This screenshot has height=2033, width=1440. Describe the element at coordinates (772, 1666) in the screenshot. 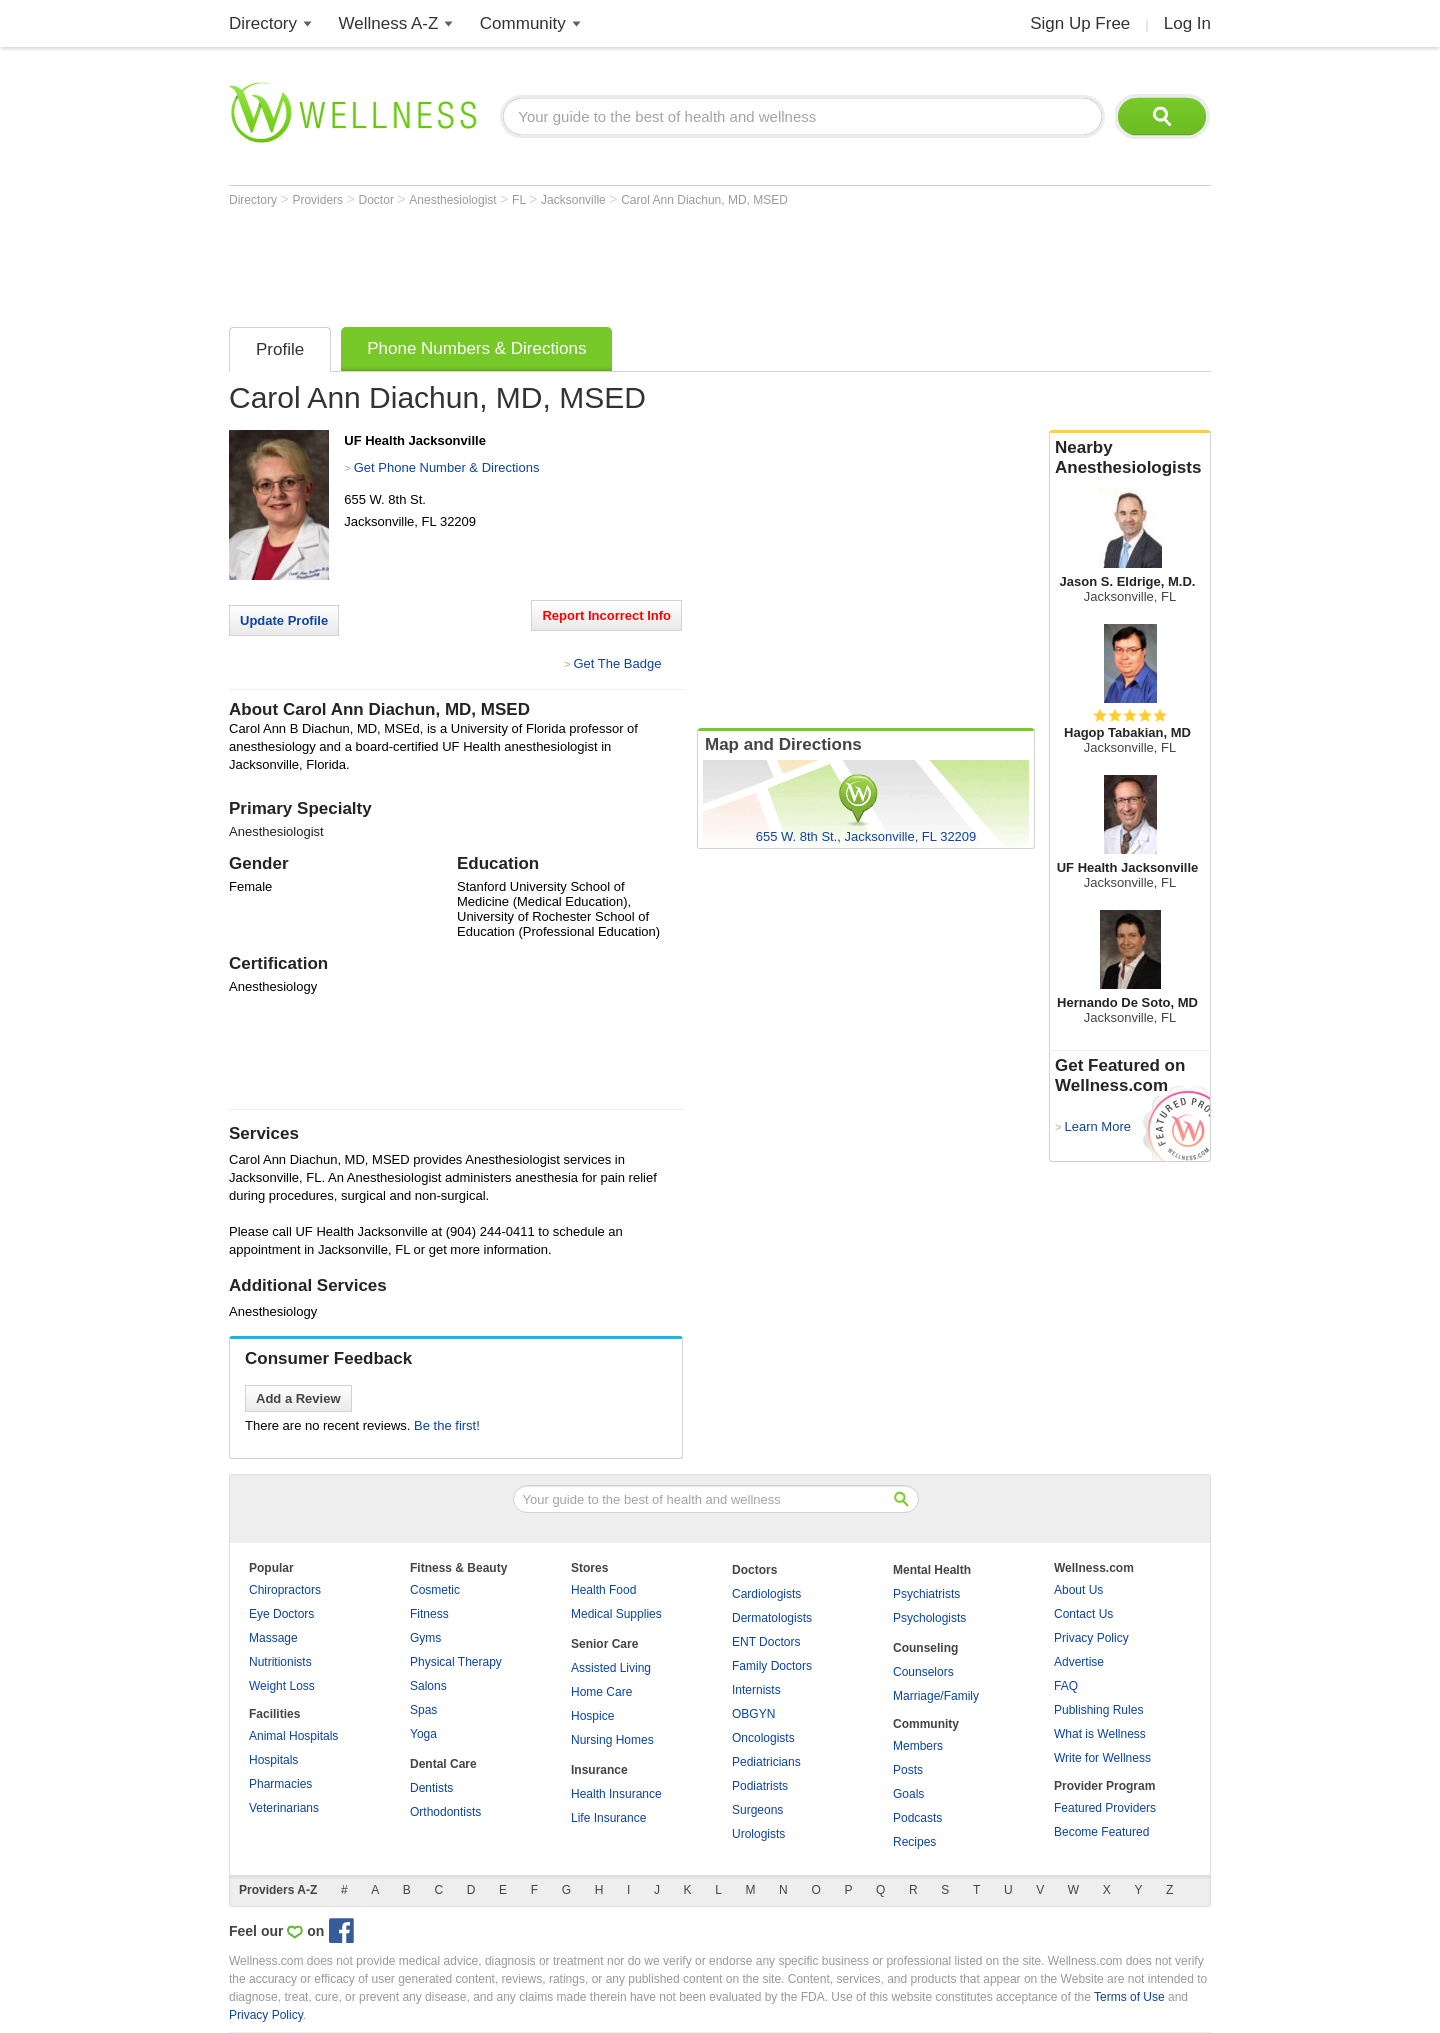

I see `Family Doctors` at that location.